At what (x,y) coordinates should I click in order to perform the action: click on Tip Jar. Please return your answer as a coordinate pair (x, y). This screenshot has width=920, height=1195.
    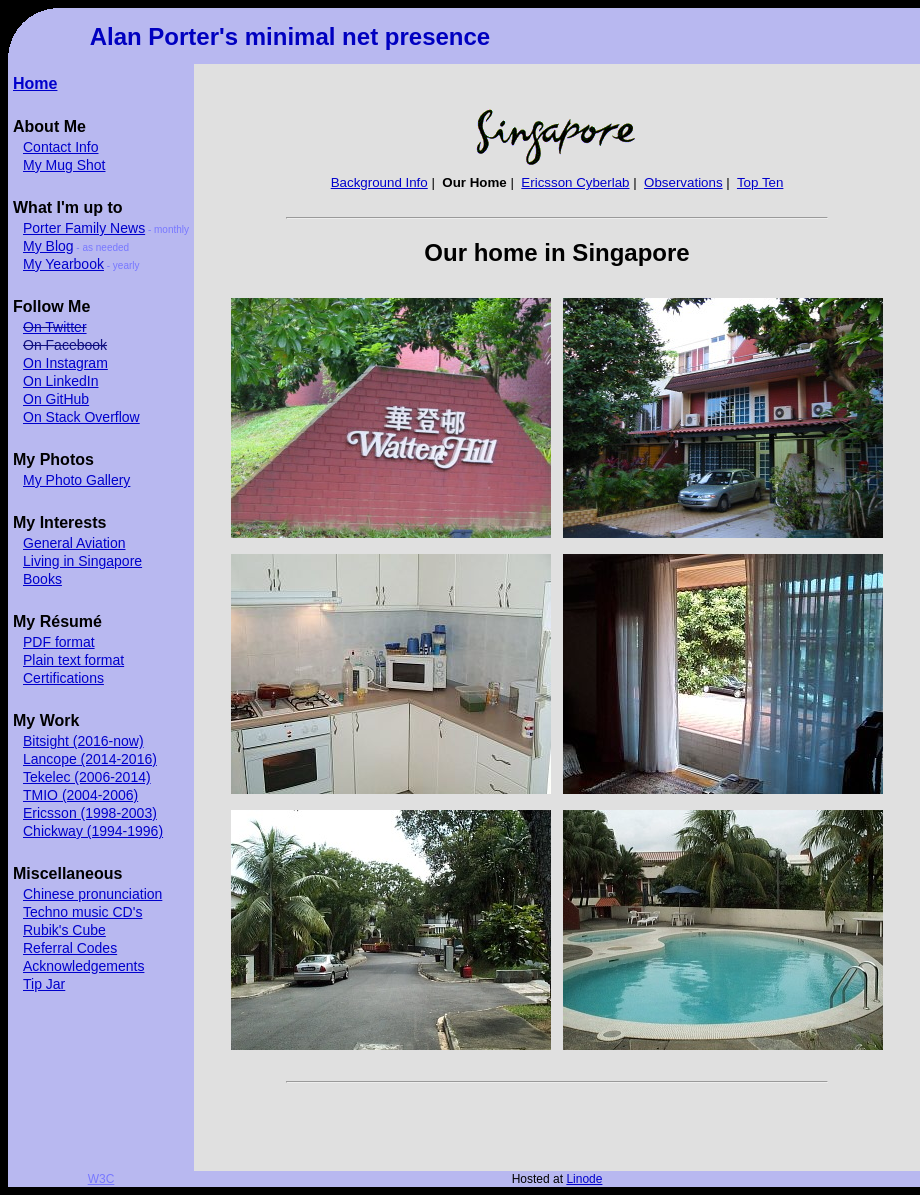
    Looking at the image, I should click on (44, 984).